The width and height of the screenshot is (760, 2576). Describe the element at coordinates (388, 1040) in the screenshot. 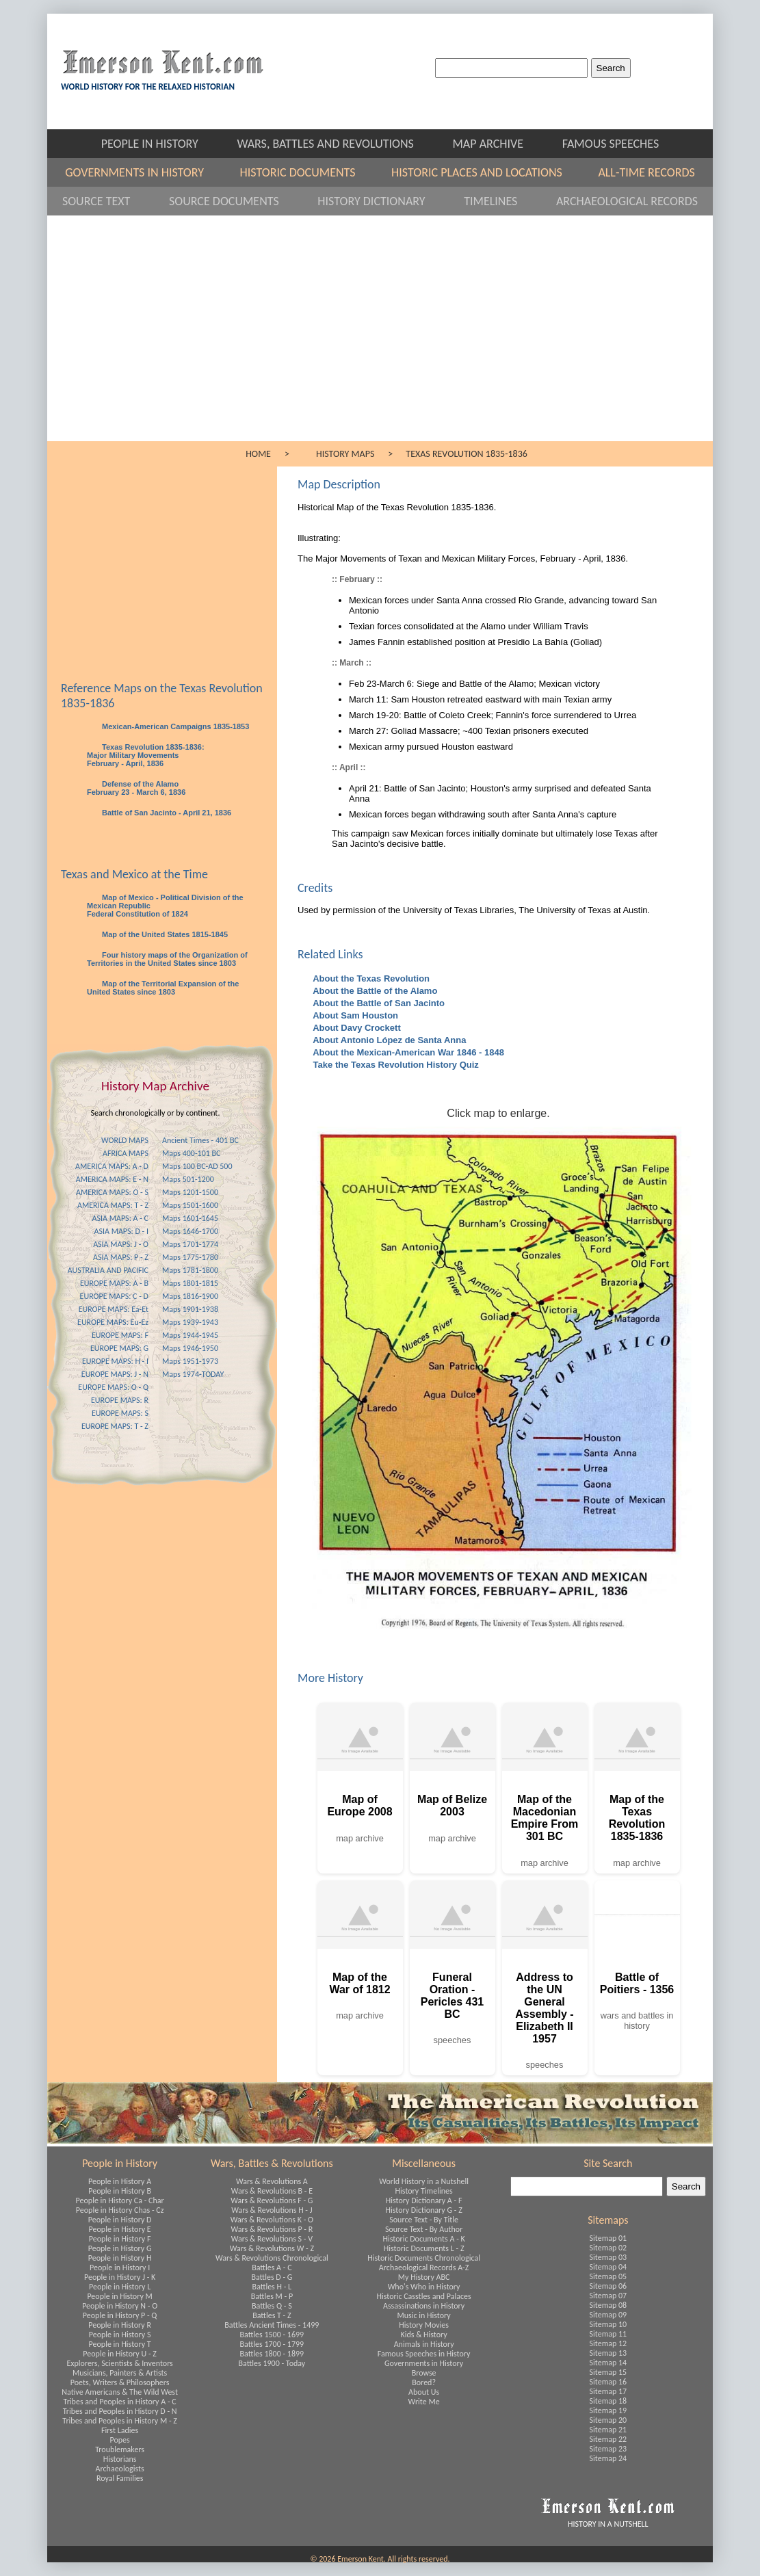

I see `About Antonio López de Santa Anna` at that location.